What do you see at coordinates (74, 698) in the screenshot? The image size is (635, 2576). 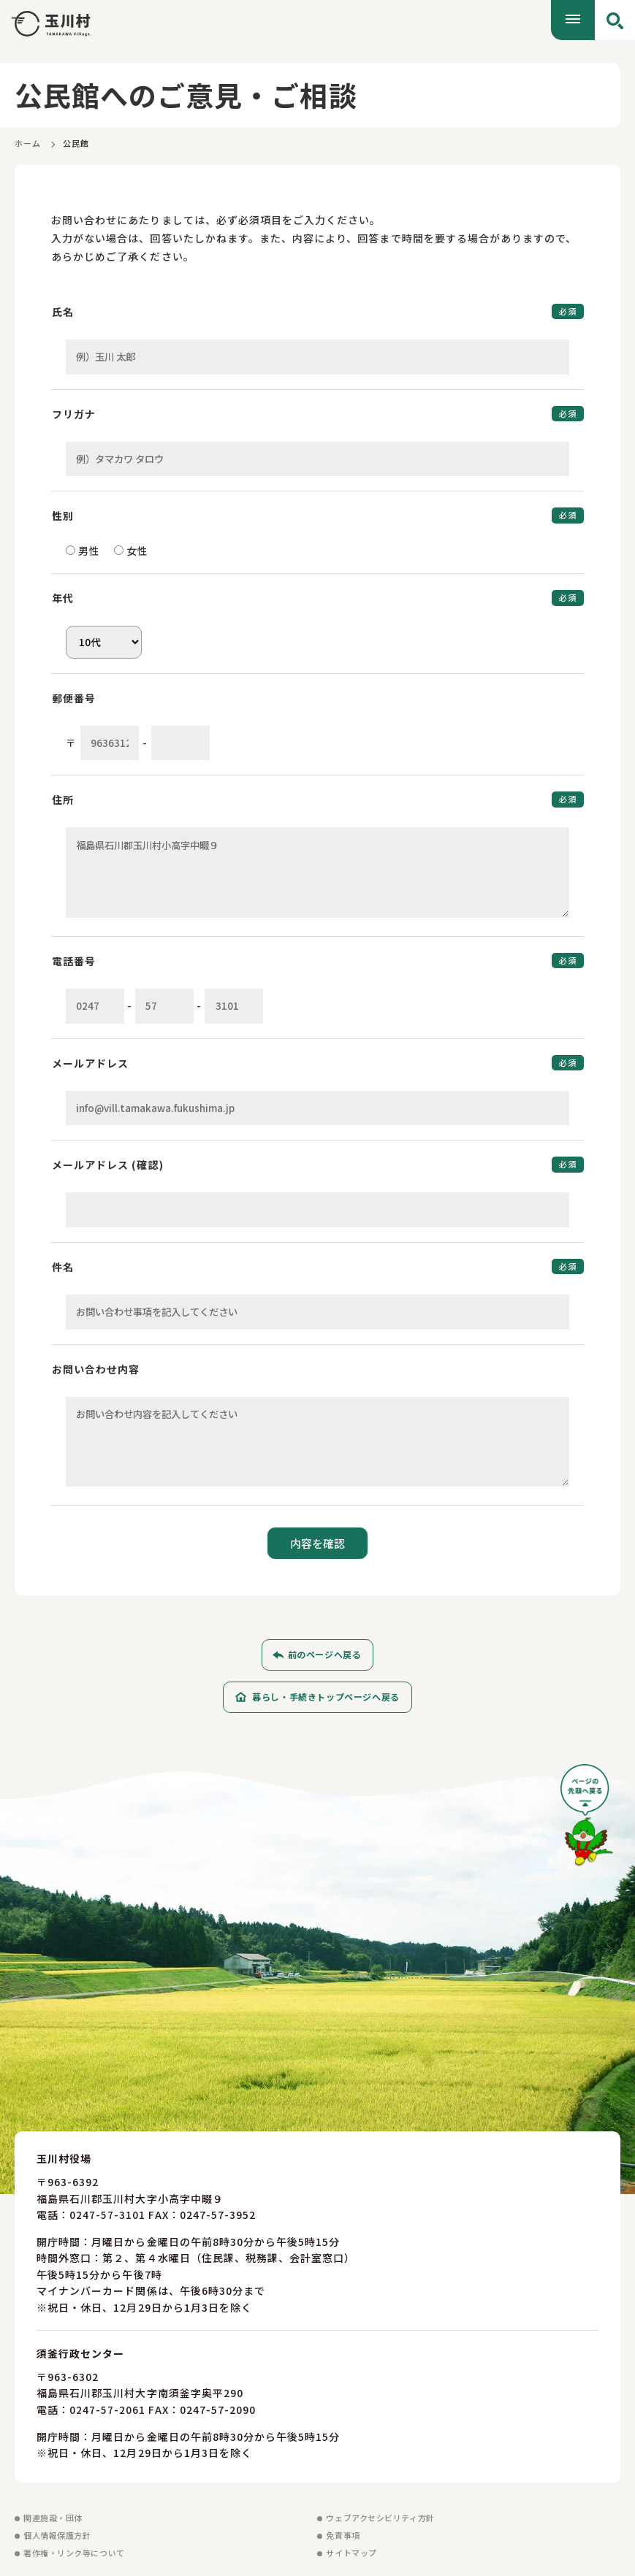 I see `郵便番号` at bounding box center [74, 698].